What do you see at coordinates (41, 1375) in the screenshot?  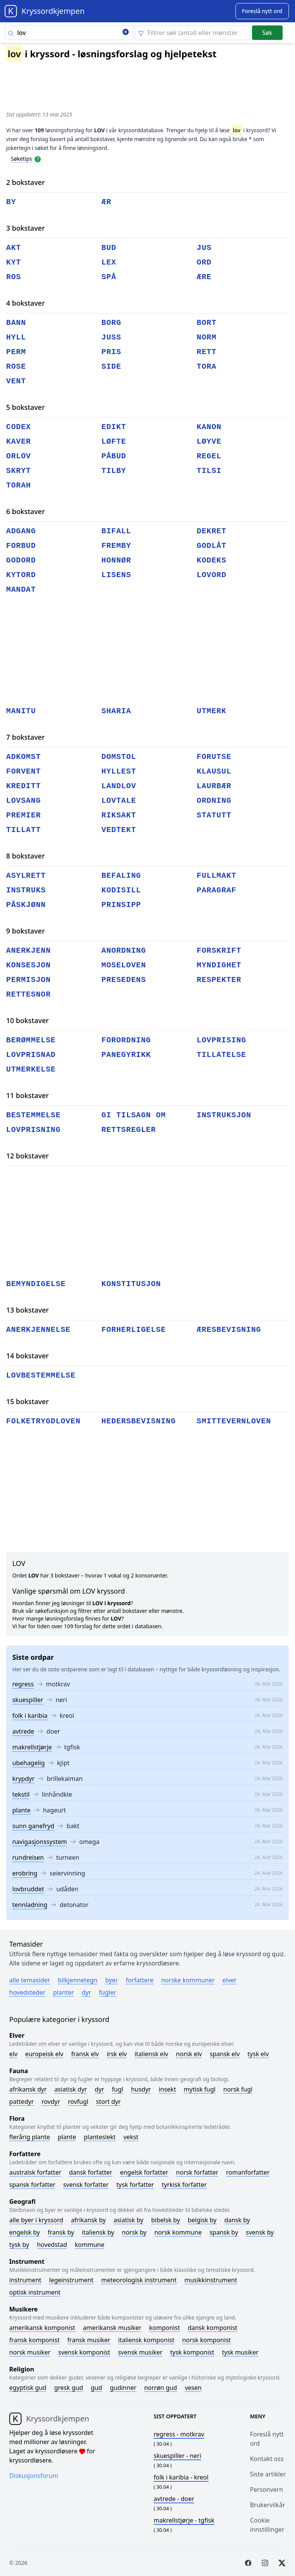 I see `lovbestemmelse` at bounding box center [41, 1375].